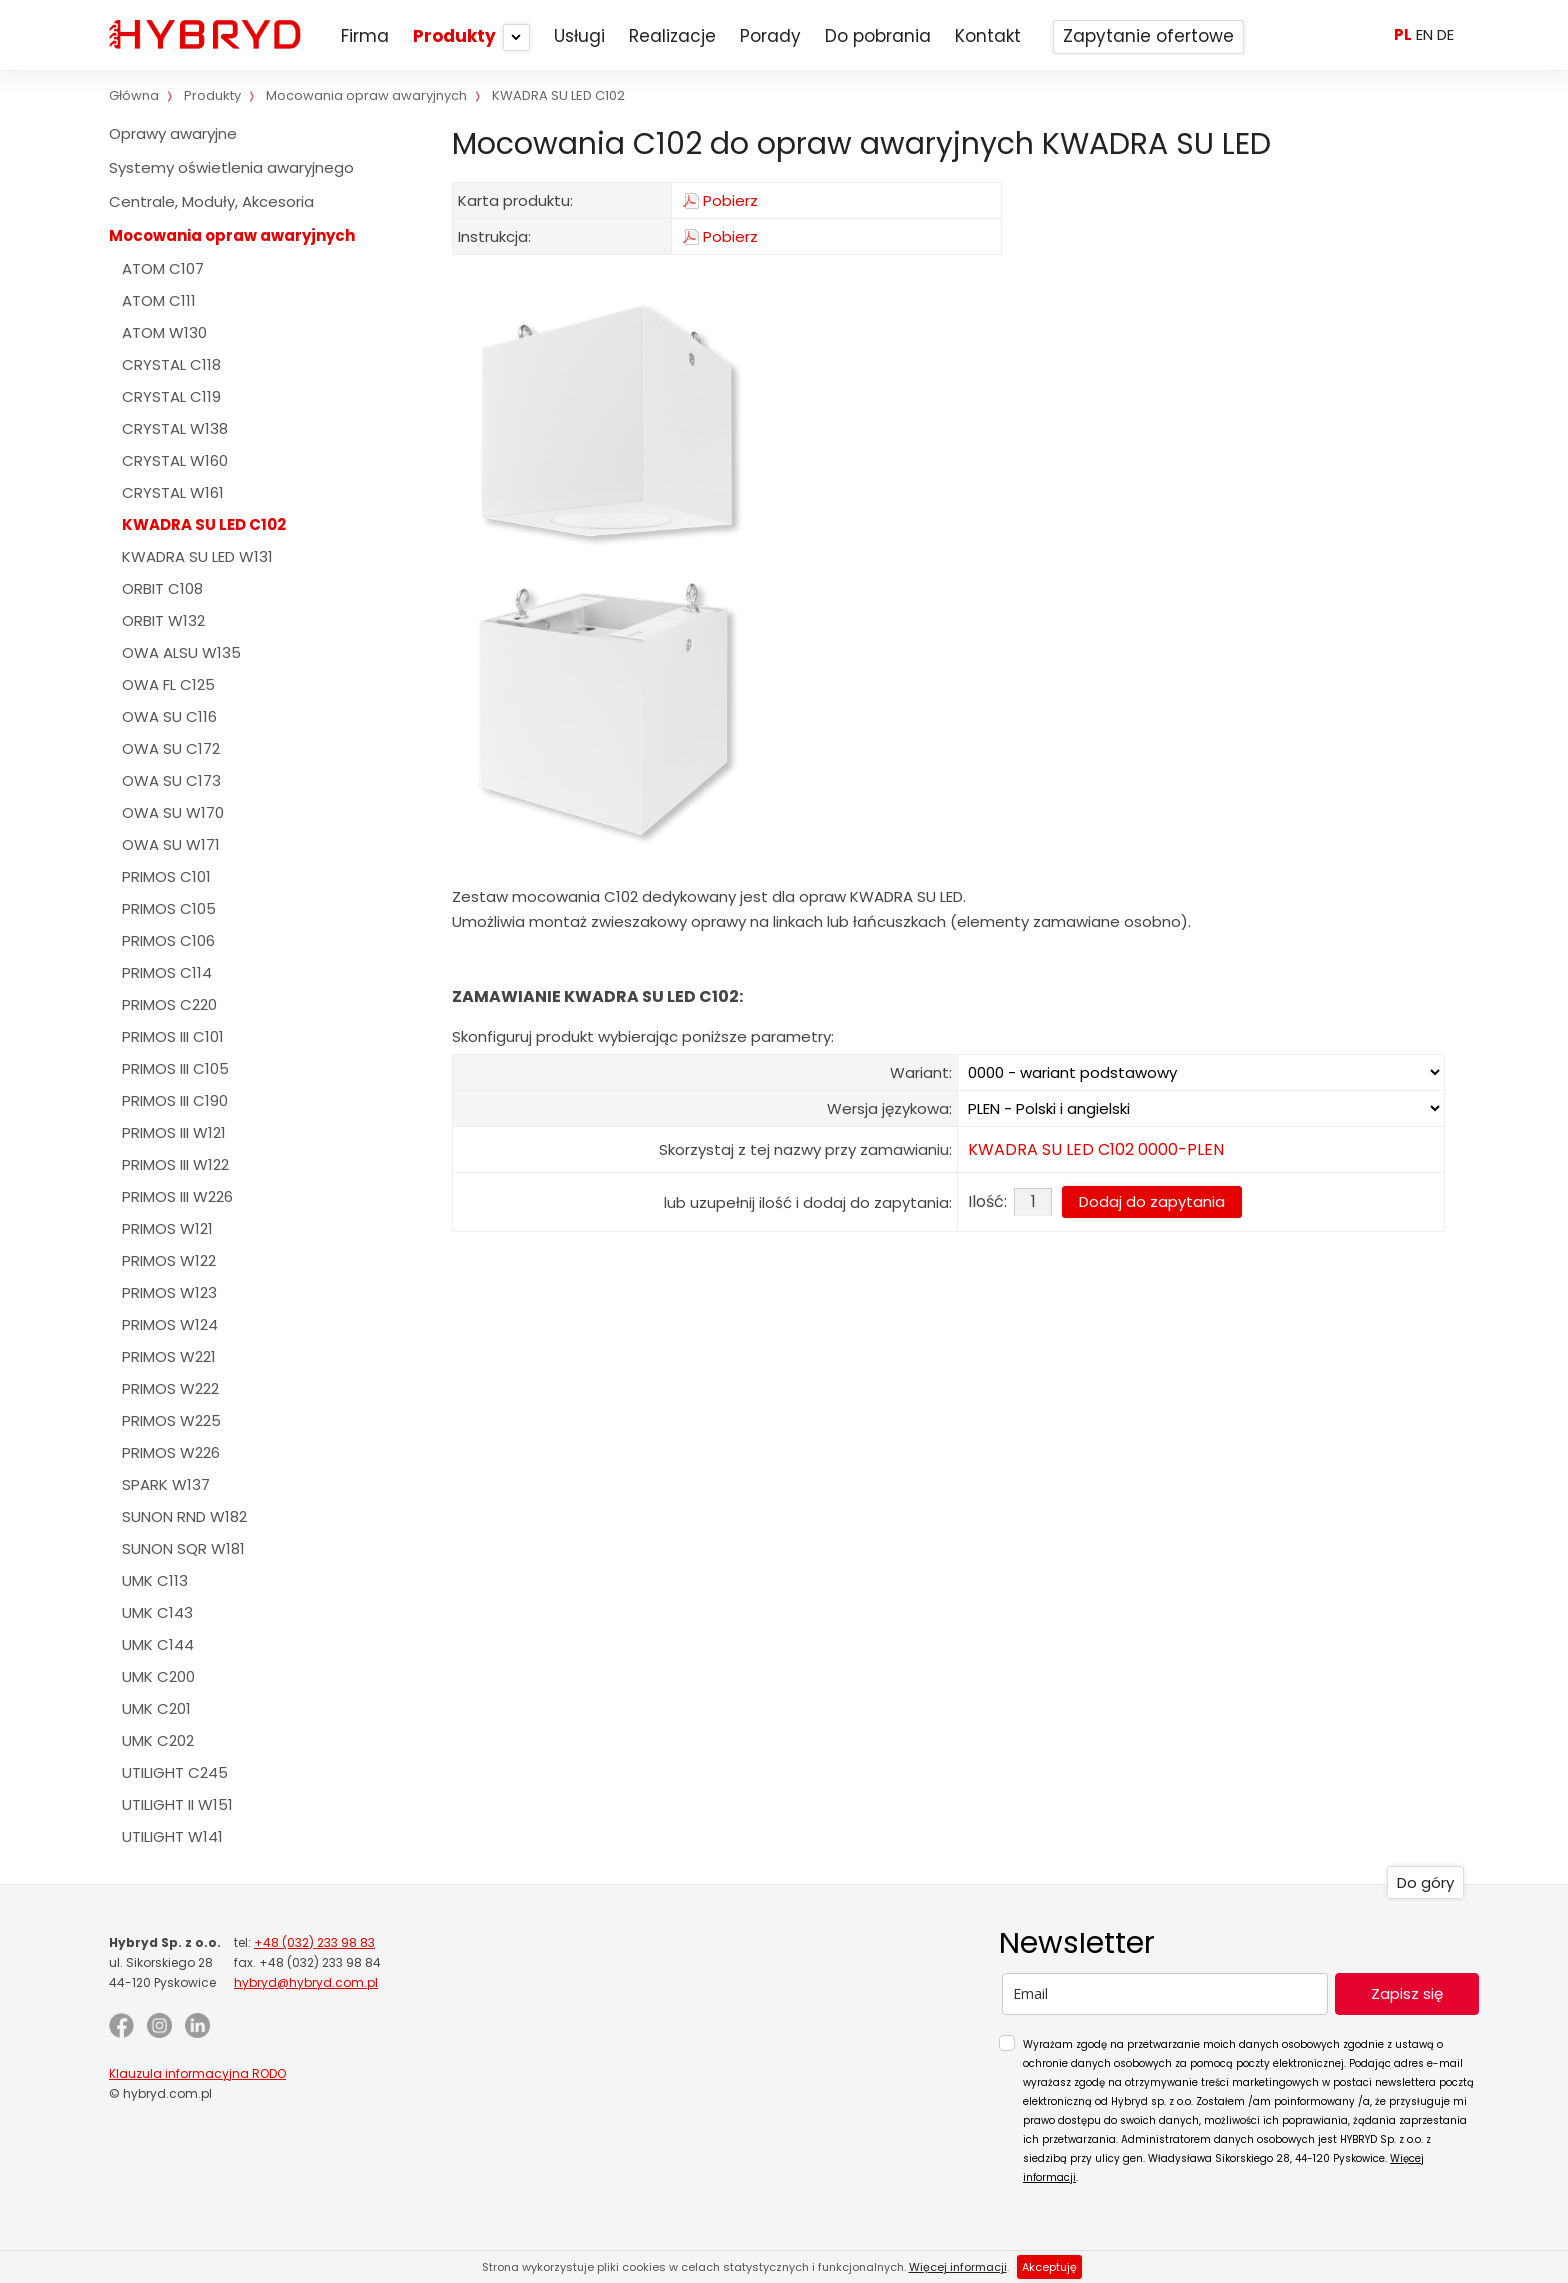 The width and height of the screenshot is (1568, 2283). What do you see at coordinates (163, 268) in the screenshot?
I see `ATOM C107` at bounding box center [163, 268].